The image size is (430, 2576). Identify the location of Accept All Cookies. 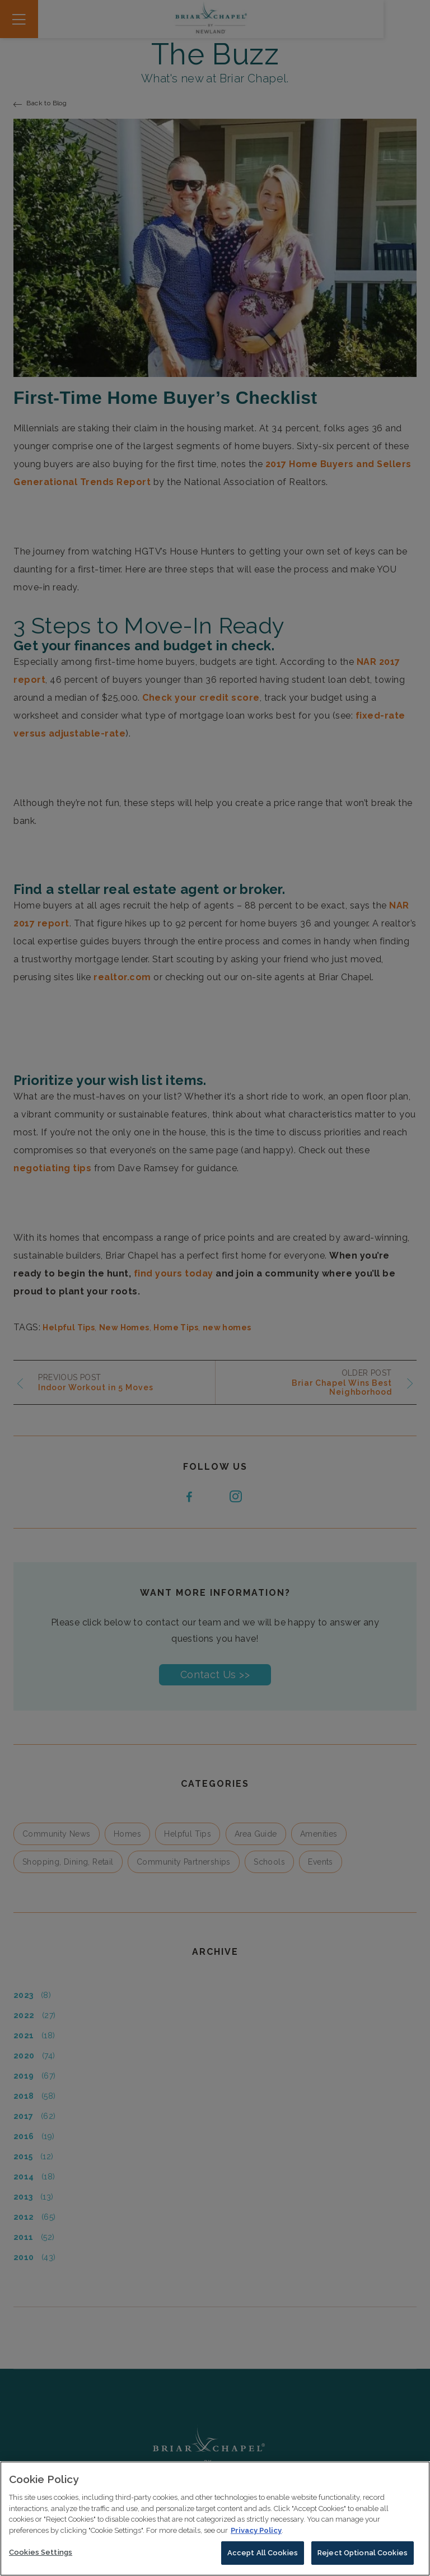
(262, 2558).